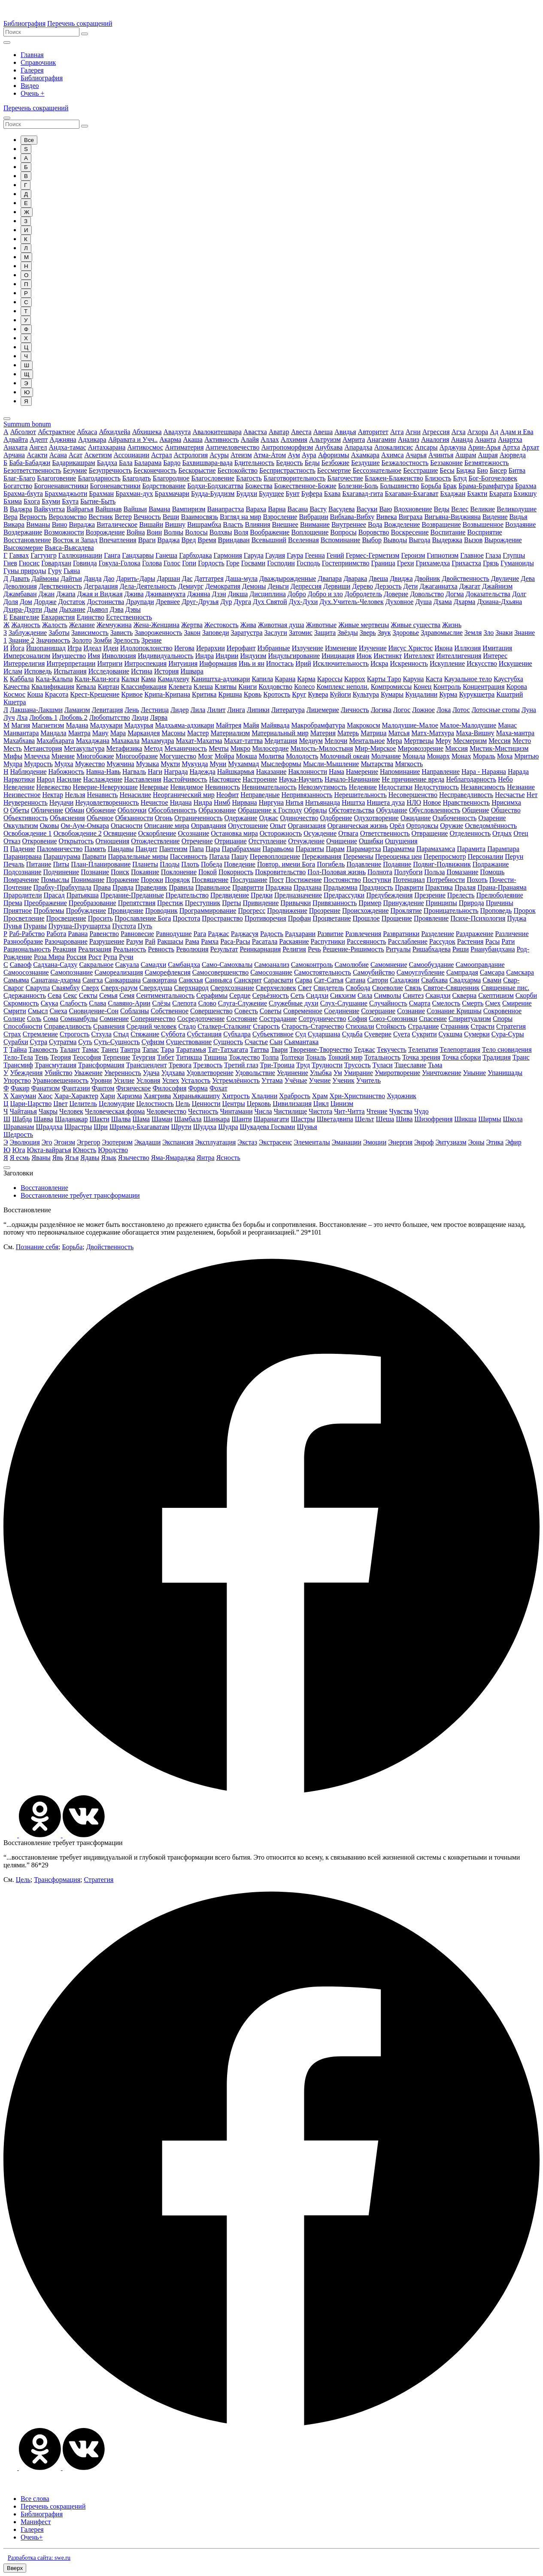 The height and width of the screenshot is (2576, 543). Describe the element at coordinates (292, 1072) in the screenshot. I see `Уединение` at that location.